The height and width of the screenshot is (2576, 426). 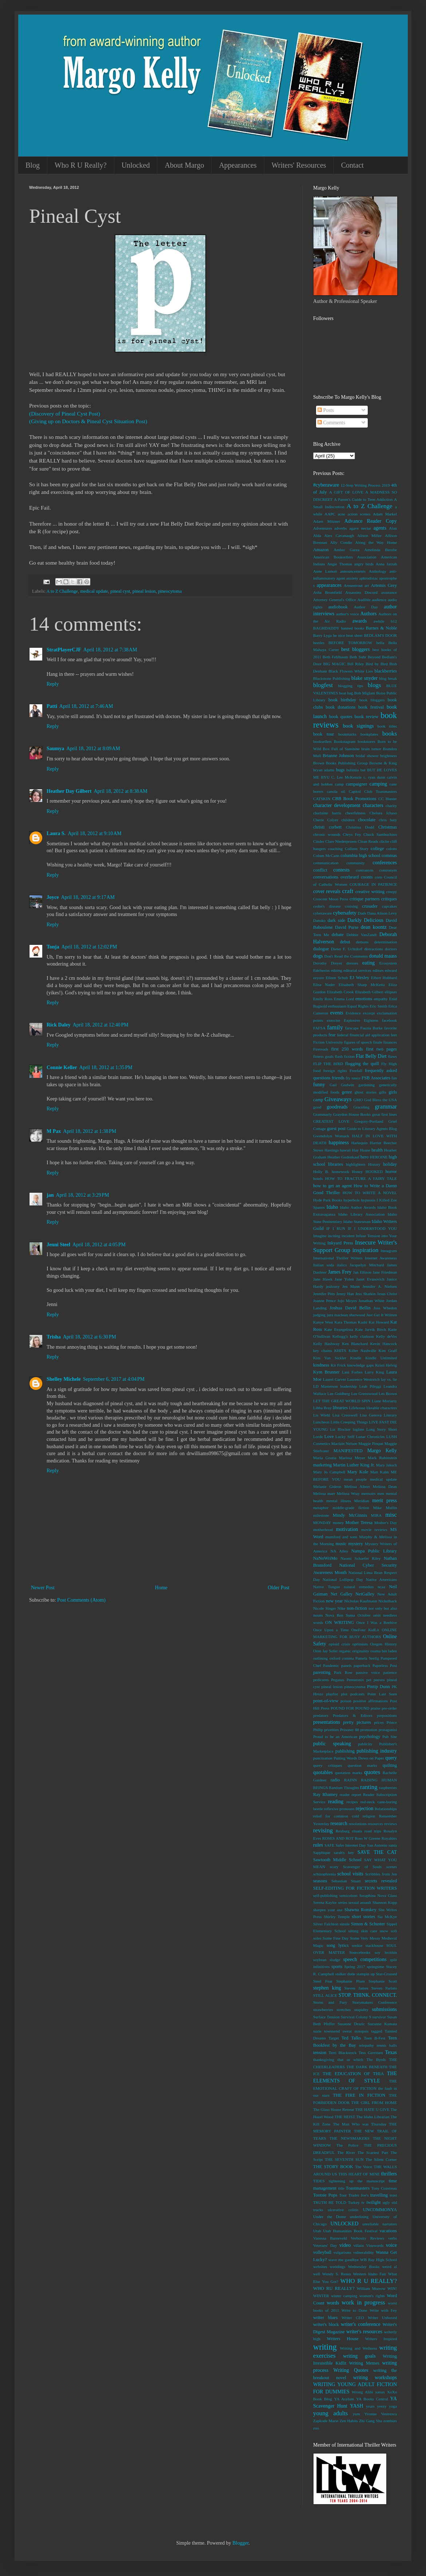 What do you see at coordinates (374, 1164) in the screenshot?
I see `History` at bounding box center [374, 1164].